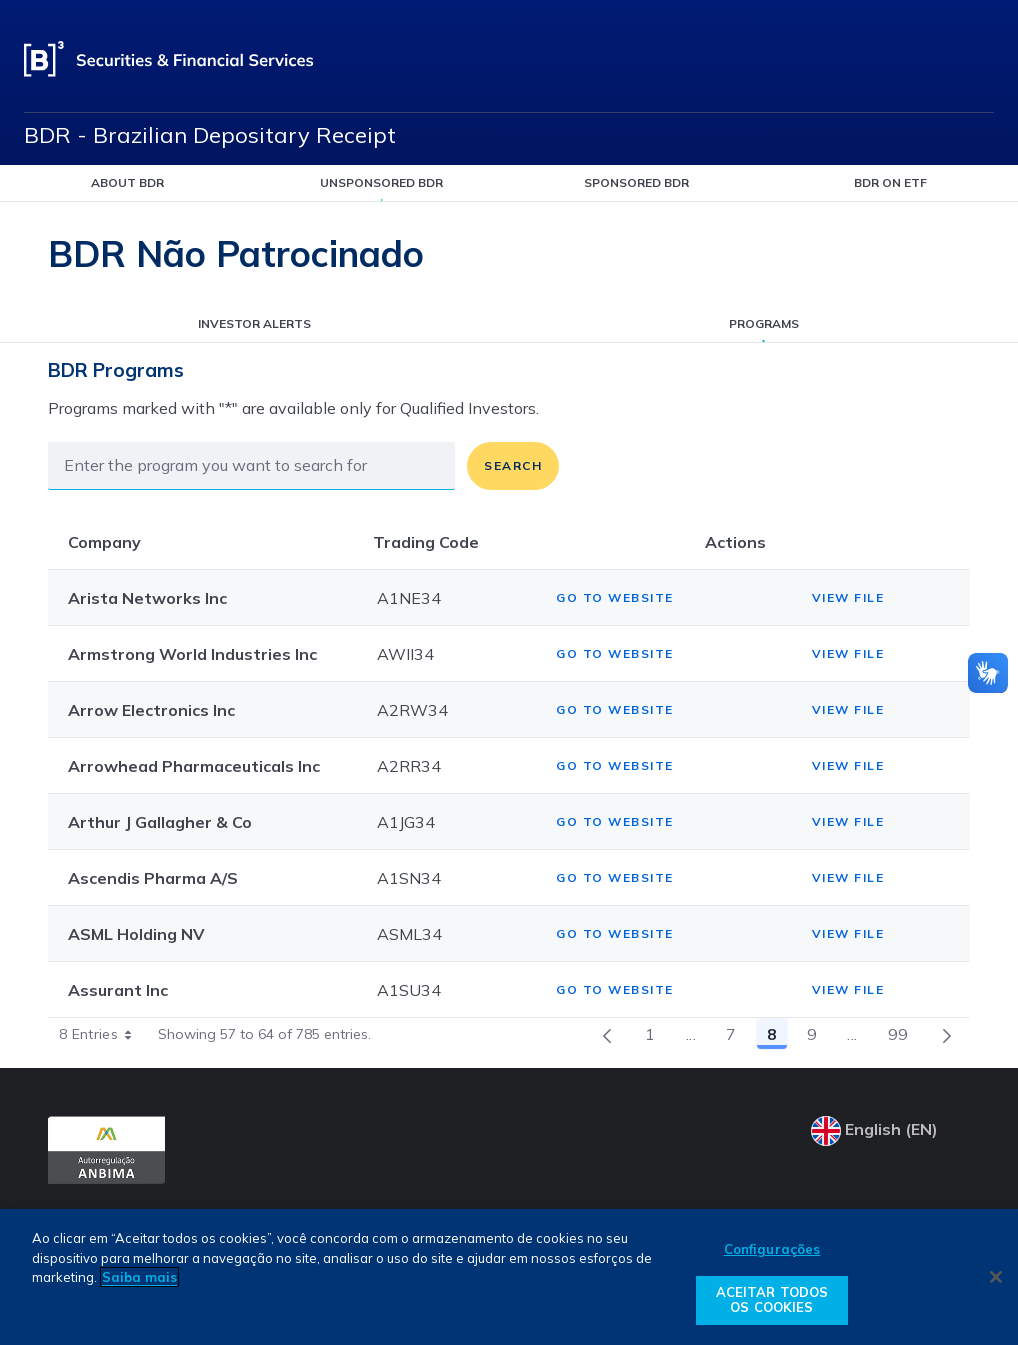 The width and height of the screenshot is (1018, 1345). Describe the element at coordinates (996, 1277) in the screenshot. I see `[Fechar]` at that location.